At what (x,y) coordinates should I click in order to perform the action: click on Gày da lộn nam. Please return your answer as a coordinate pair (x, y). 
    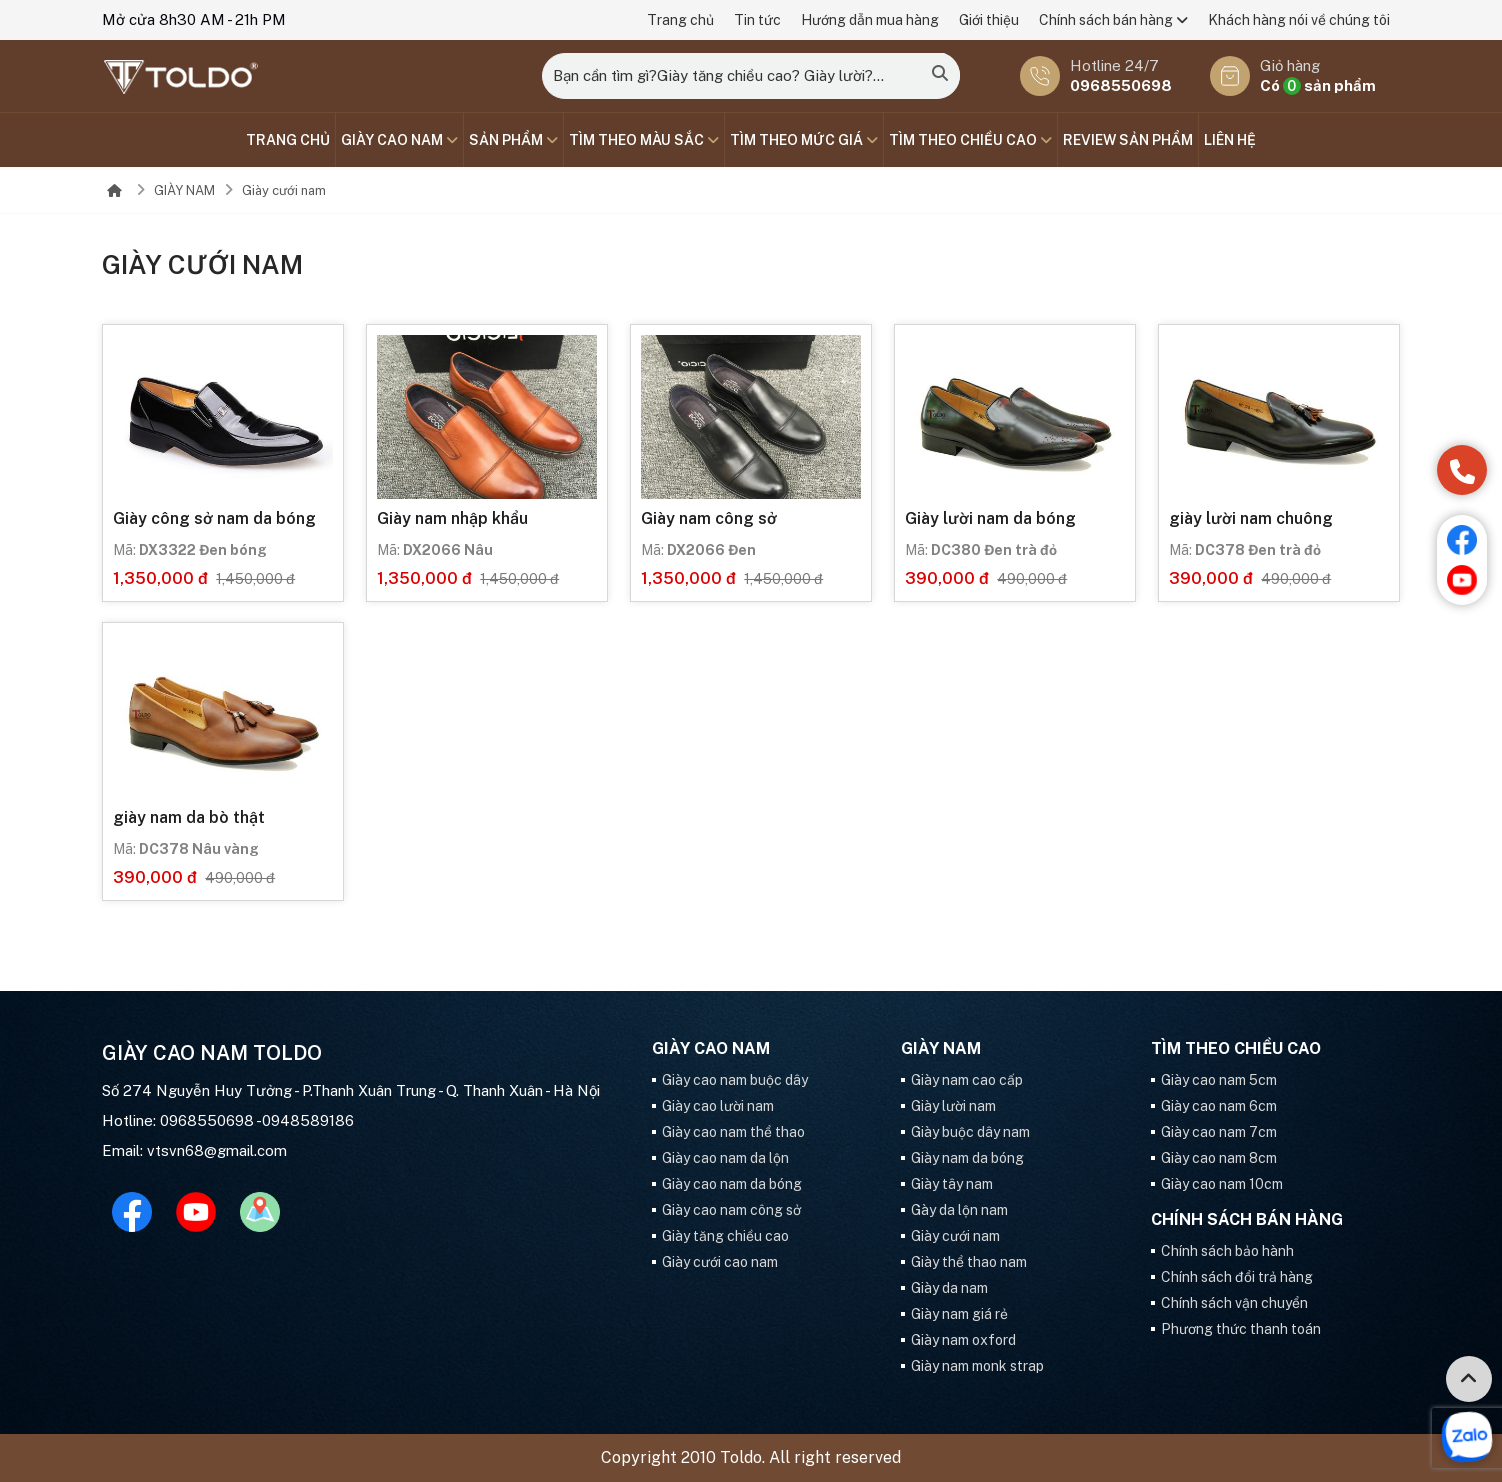
    Looking at the image, I should click on (959, 1210).